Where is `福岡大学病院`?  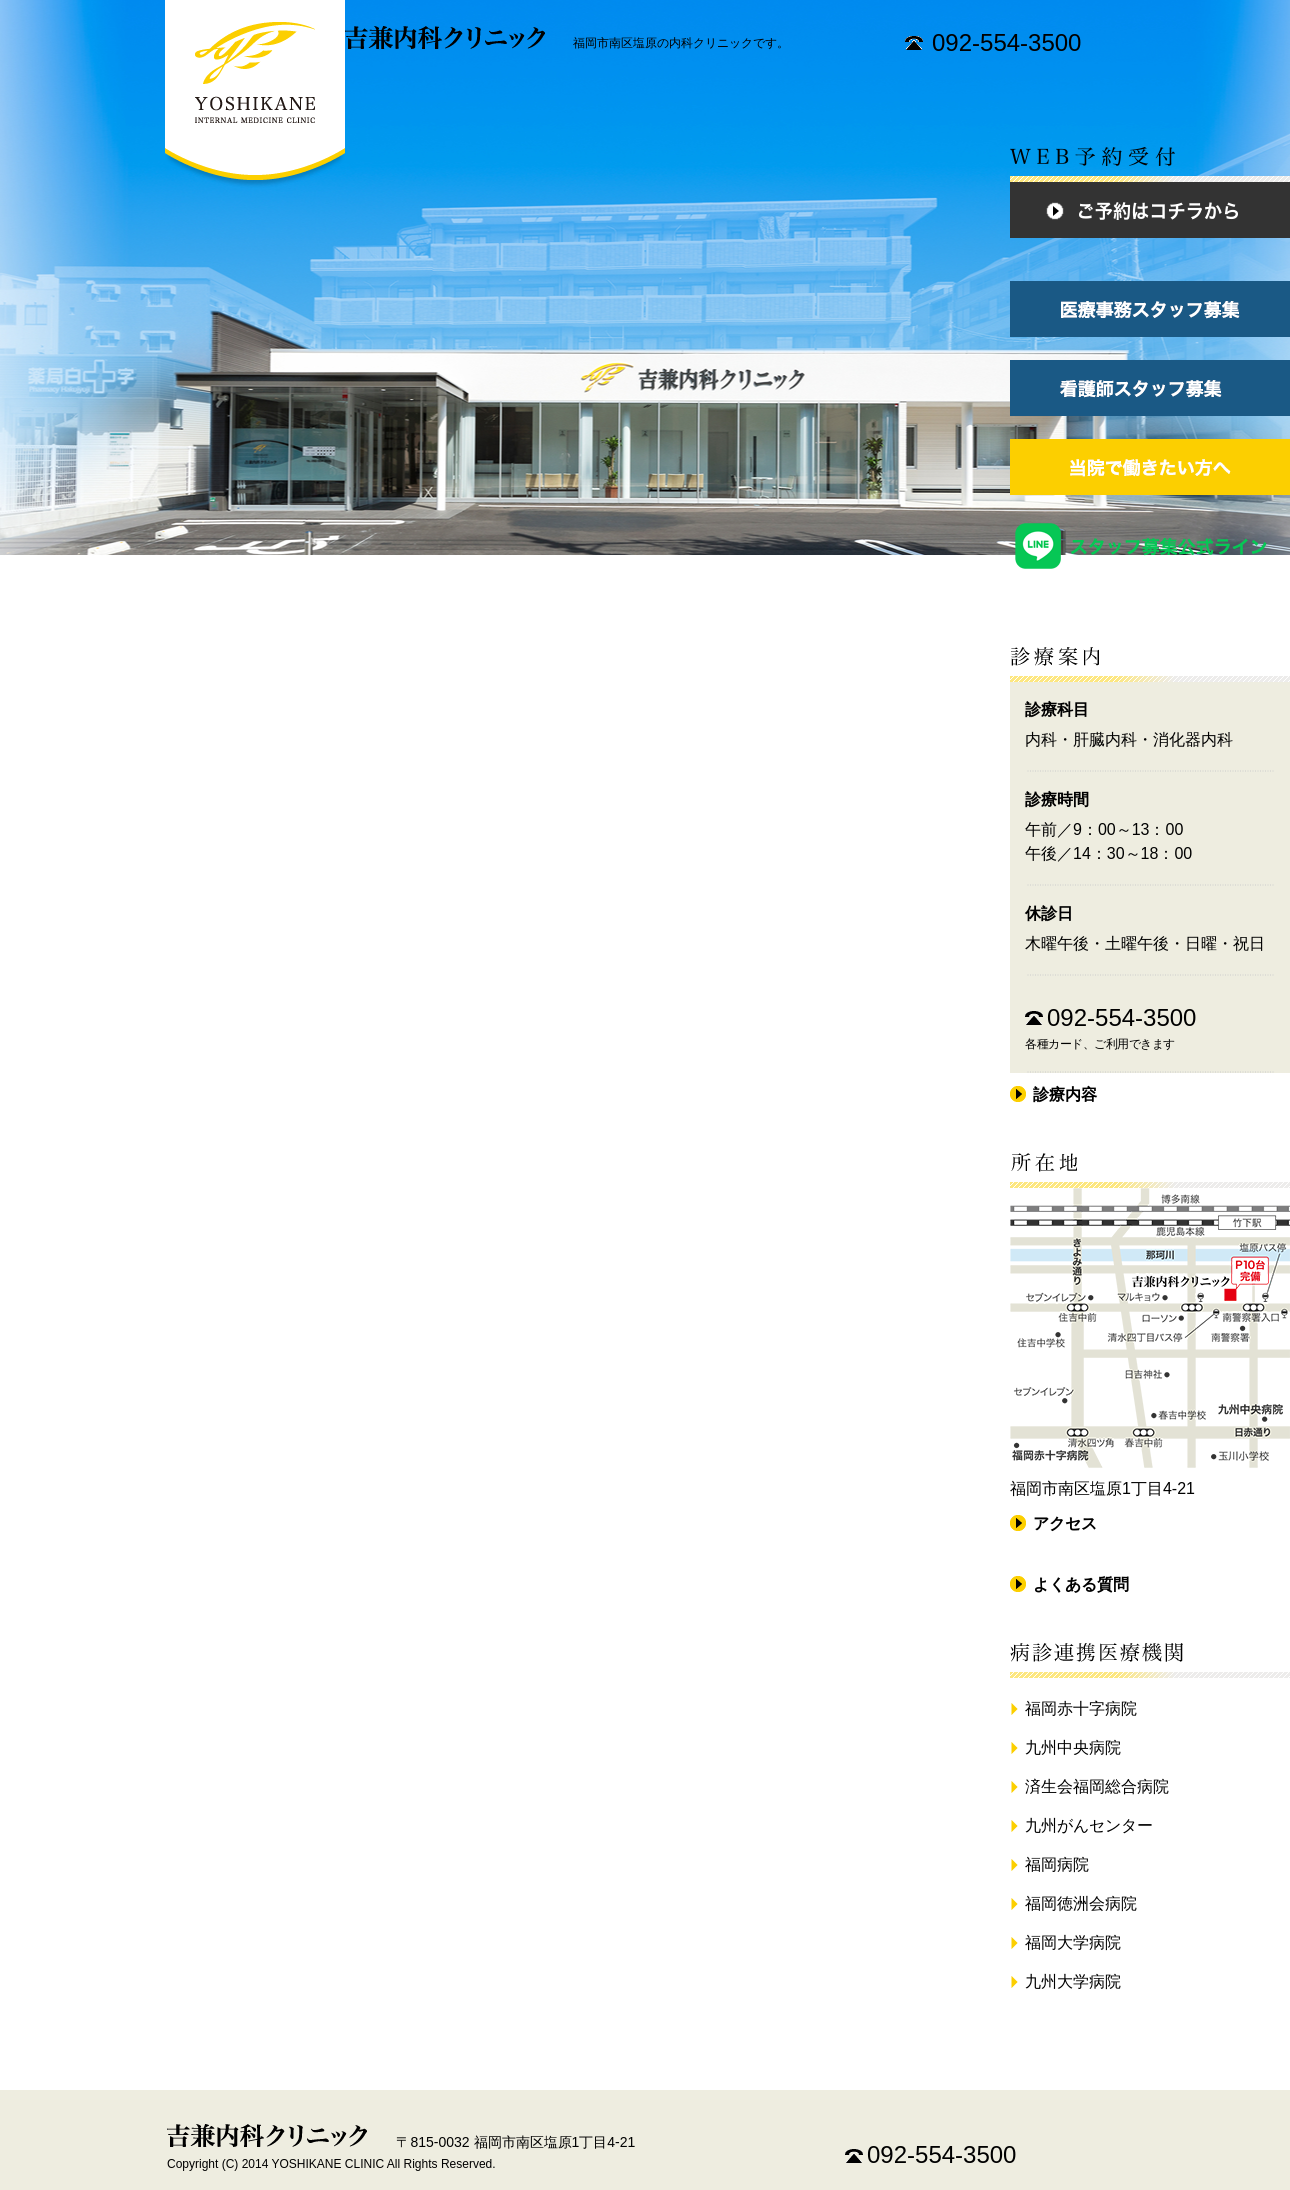 福岡大学病院 is located at coordinates (1073, 1942).